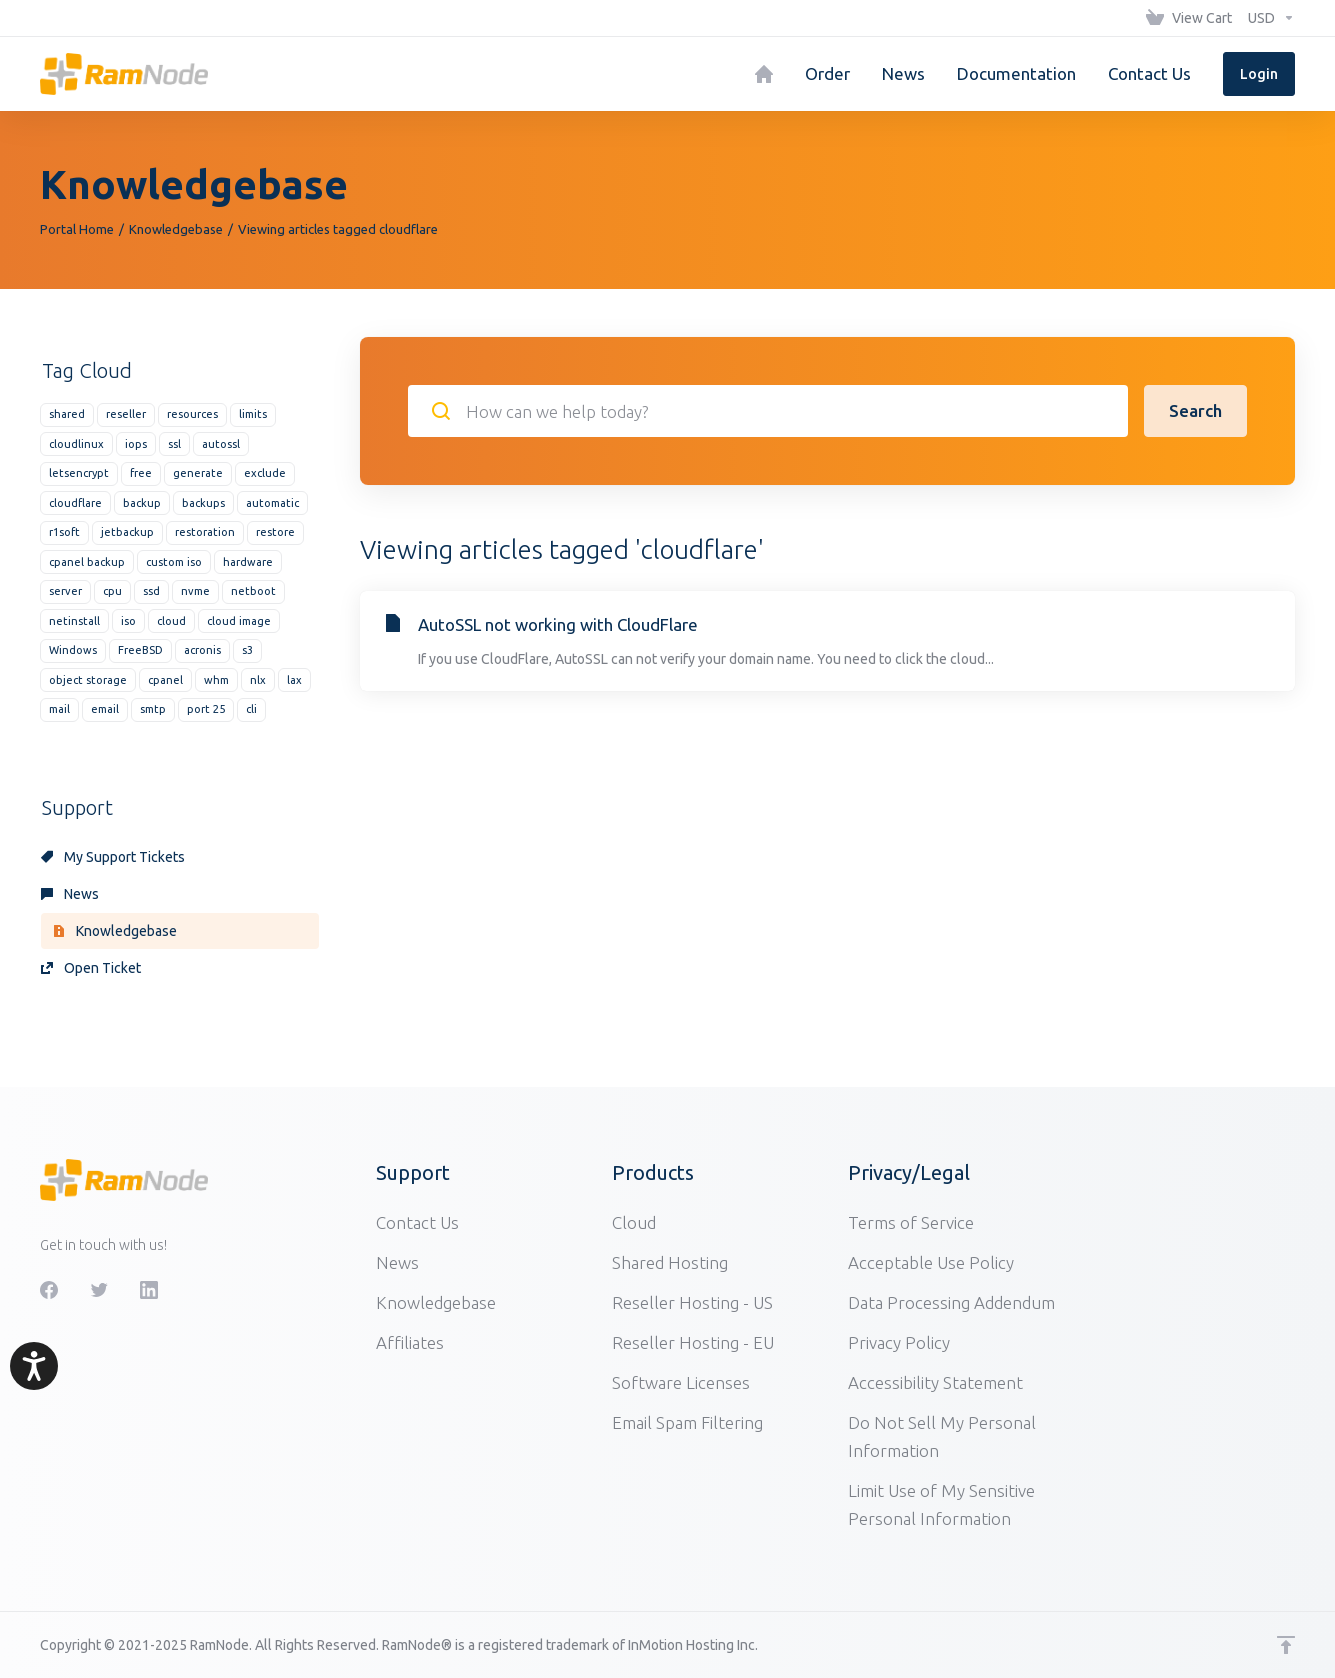 Image resolution: width=1335 pixels, height=1678 pixels. Describe the element at coordinates (142, 503) in the screenshot. I see `backup` at that location.